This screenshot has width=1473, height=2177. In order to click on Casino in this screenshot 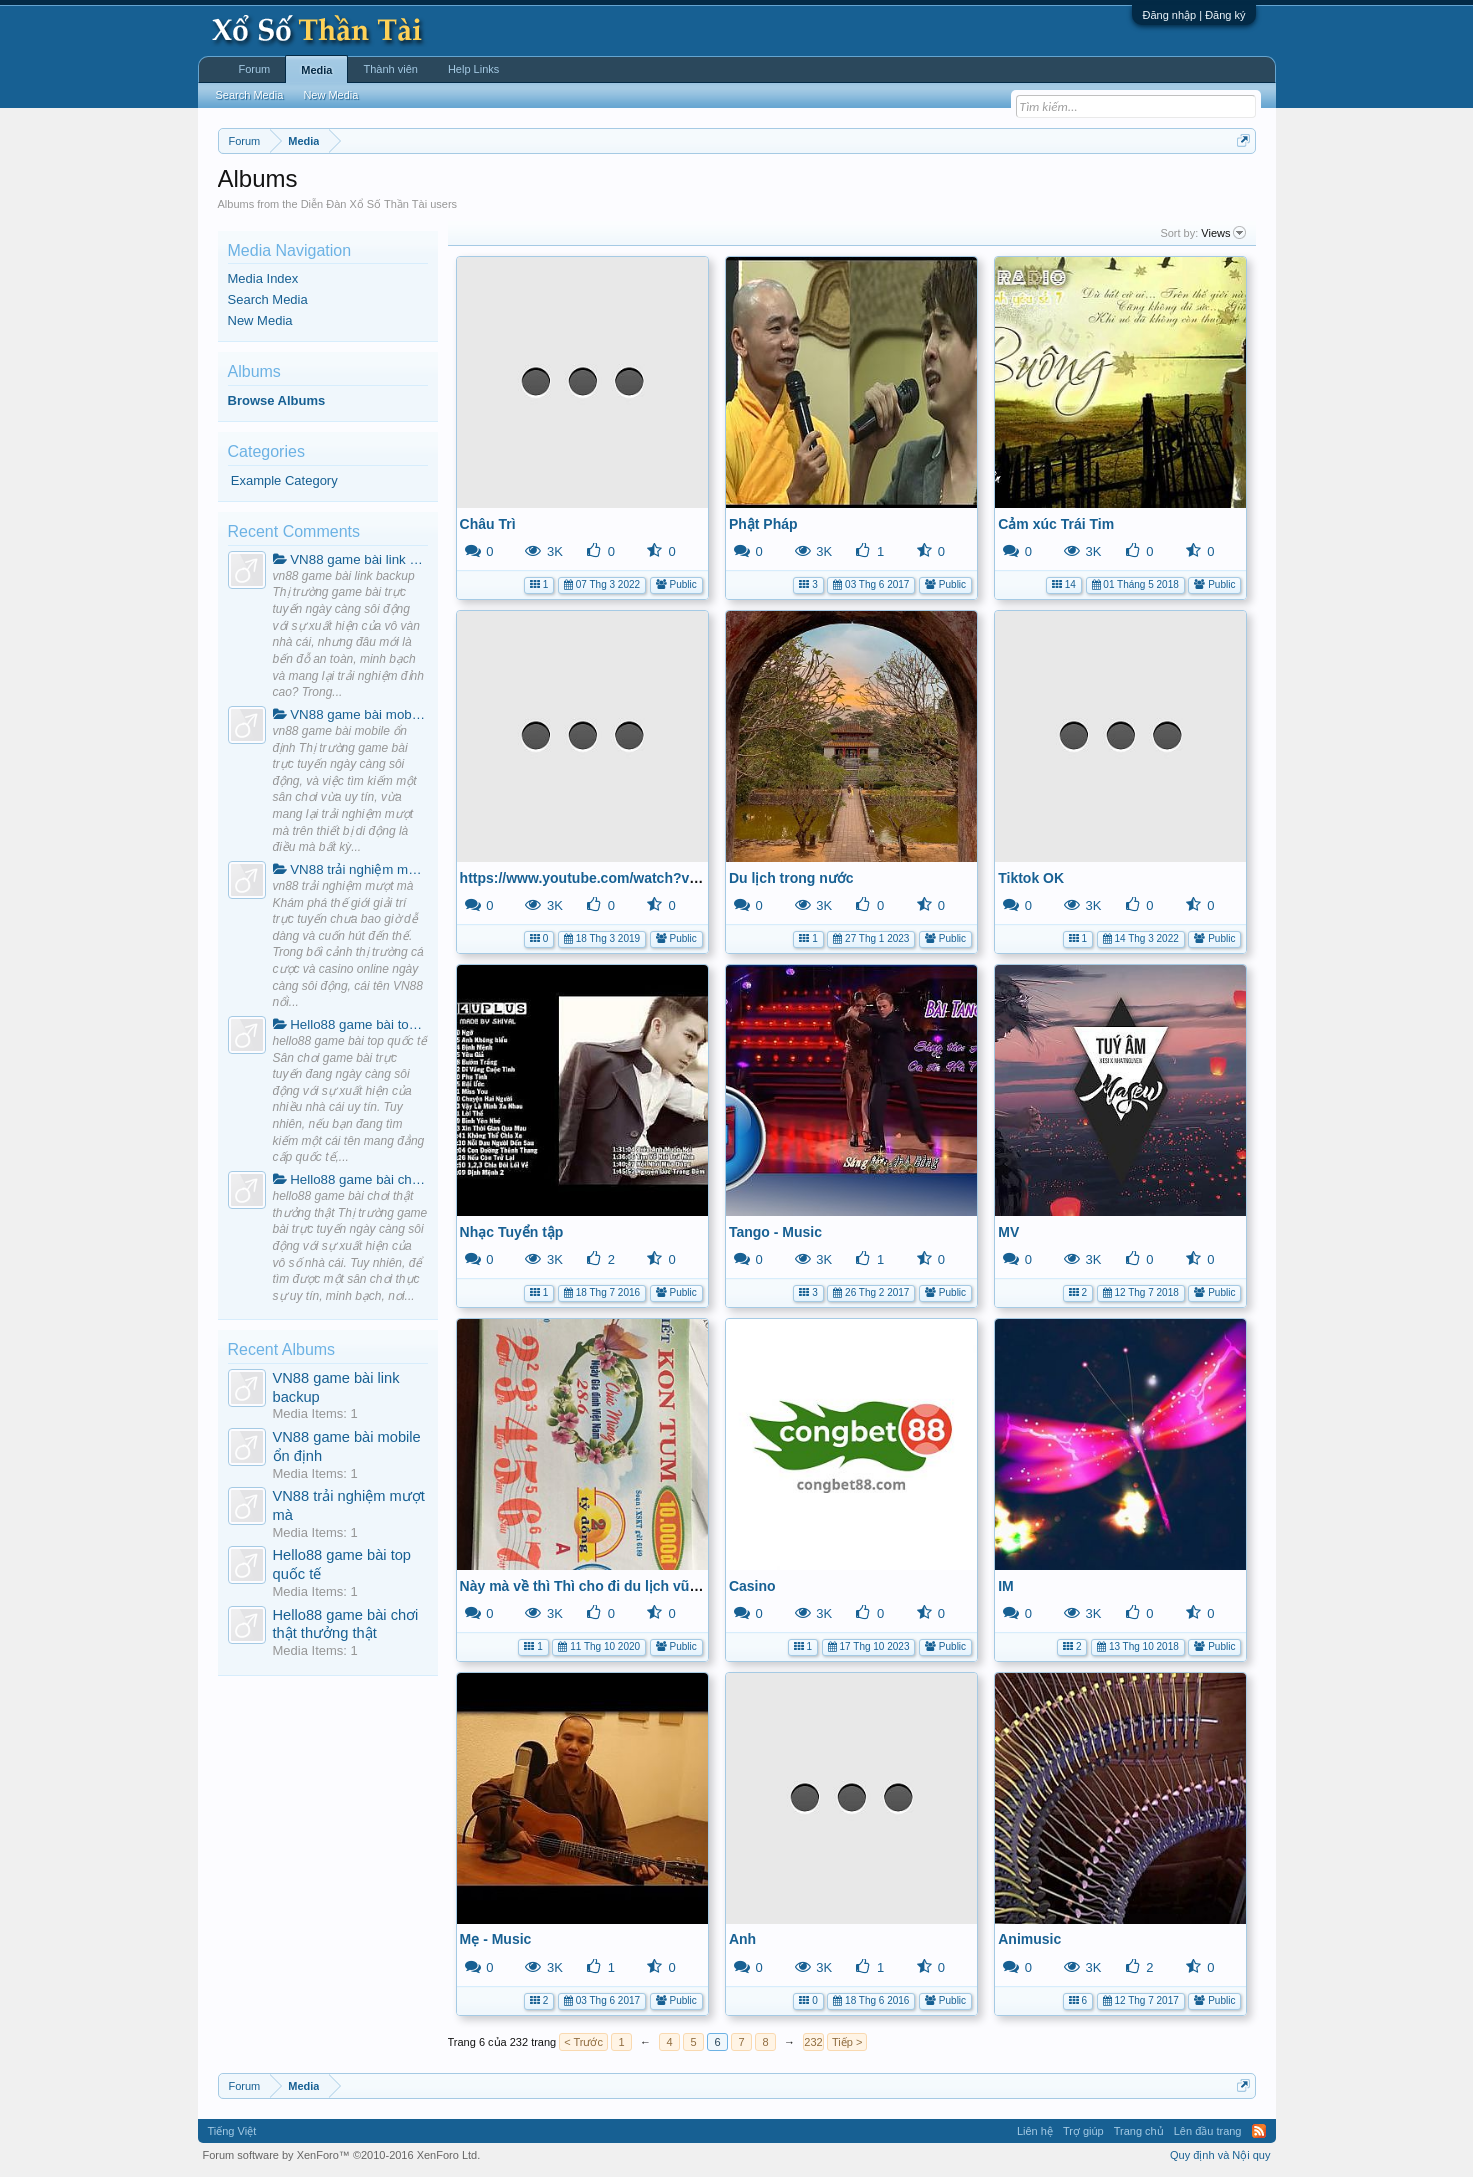, I will do `click(752, 1586)`.